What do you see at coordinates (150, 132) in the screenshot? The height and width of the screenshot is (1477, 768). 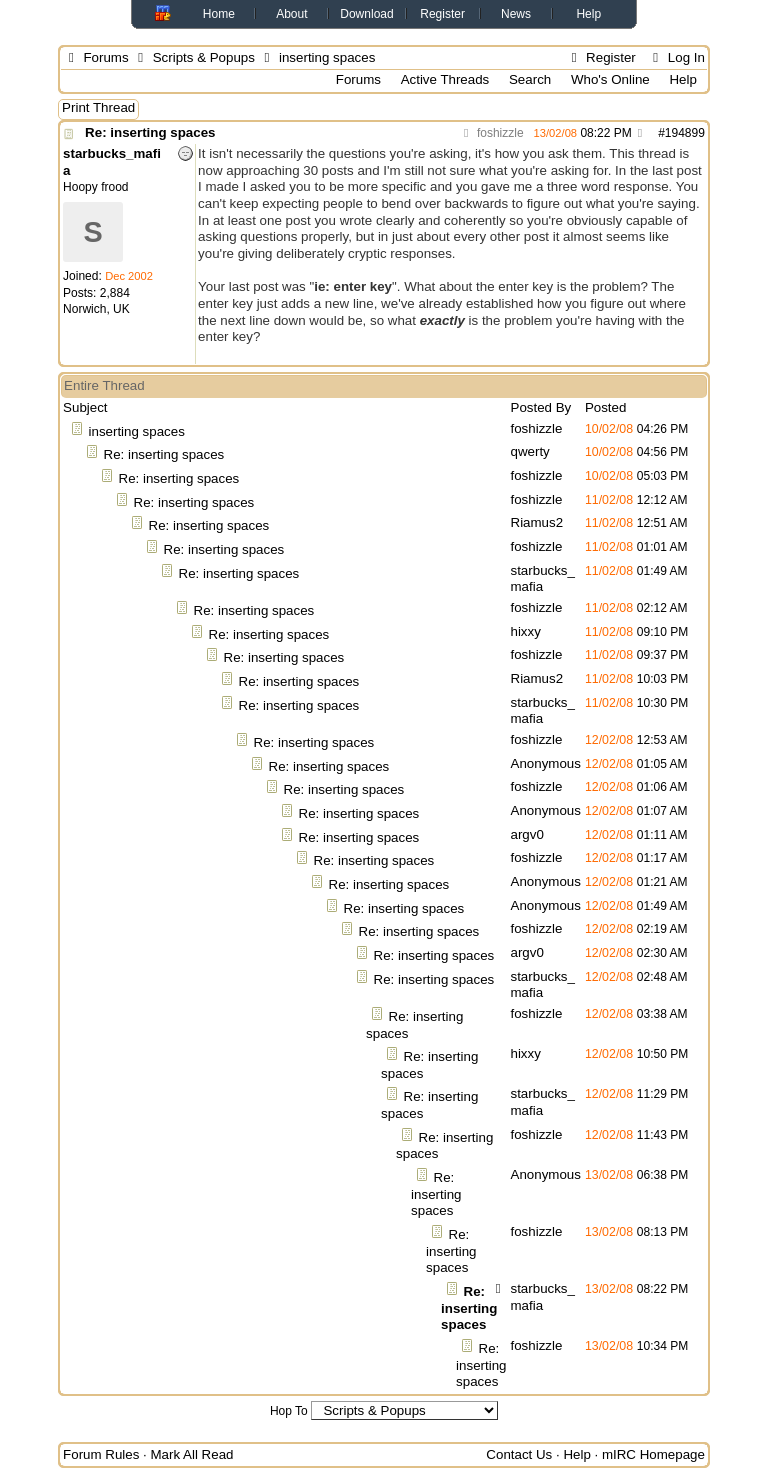 I see `Re: inserting spaces` at bounding box center [150, 132].